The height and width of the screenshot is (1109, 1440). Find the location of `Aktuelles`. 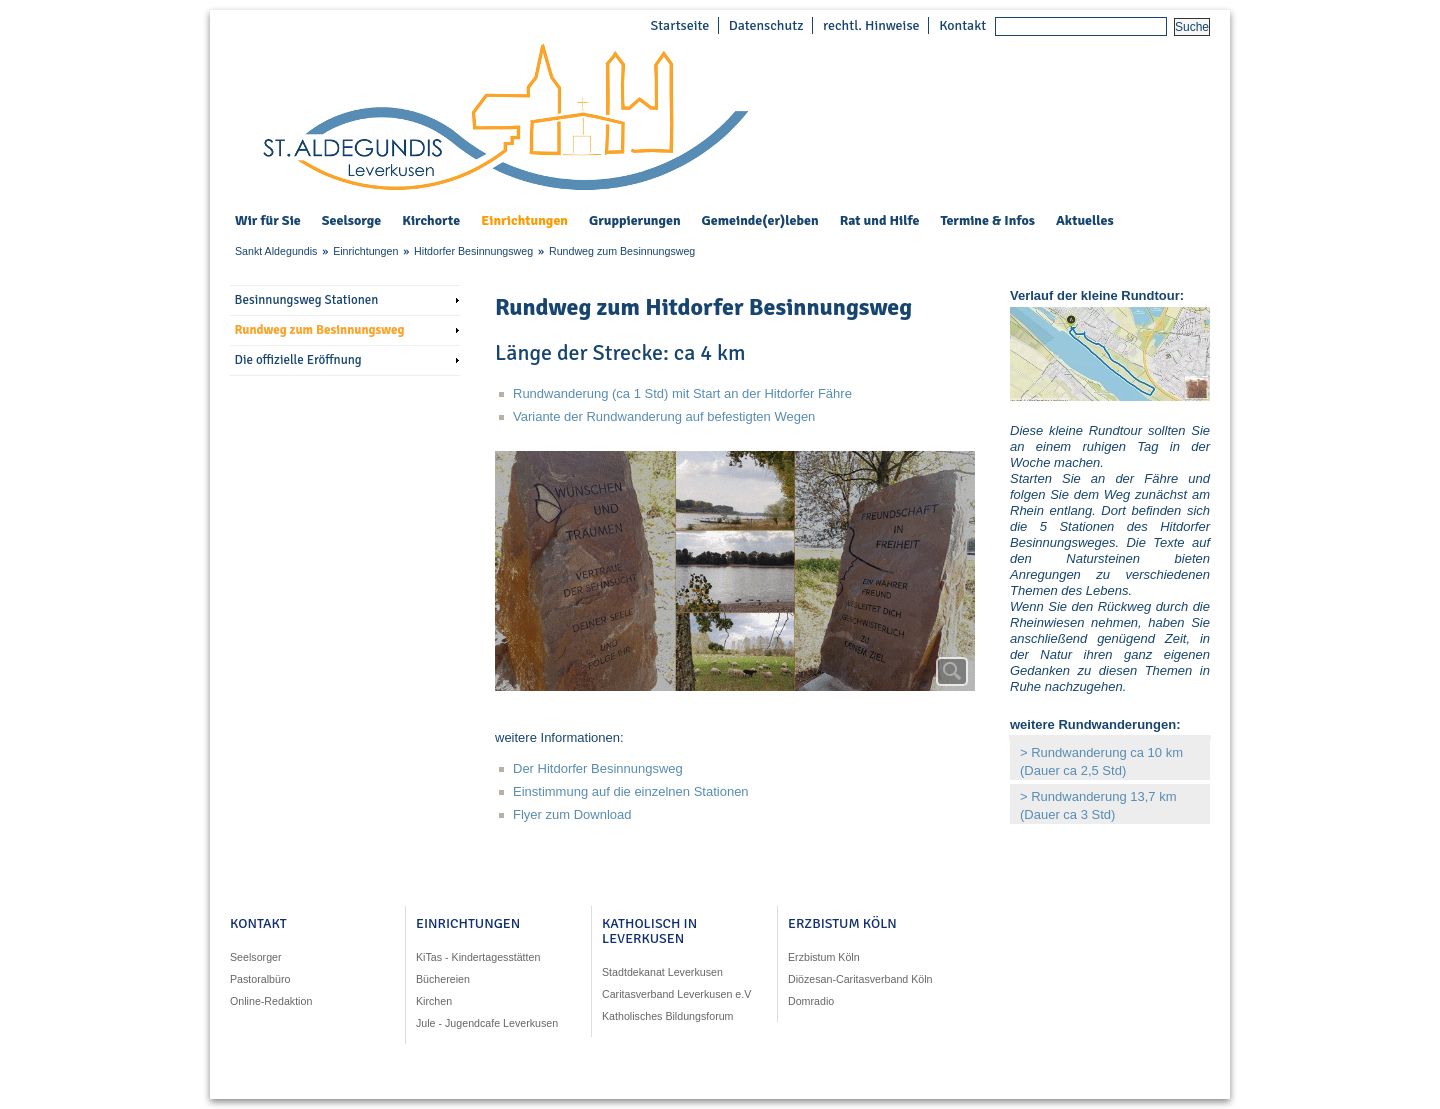

Aktuelles is located at coordinates (1085, 220).